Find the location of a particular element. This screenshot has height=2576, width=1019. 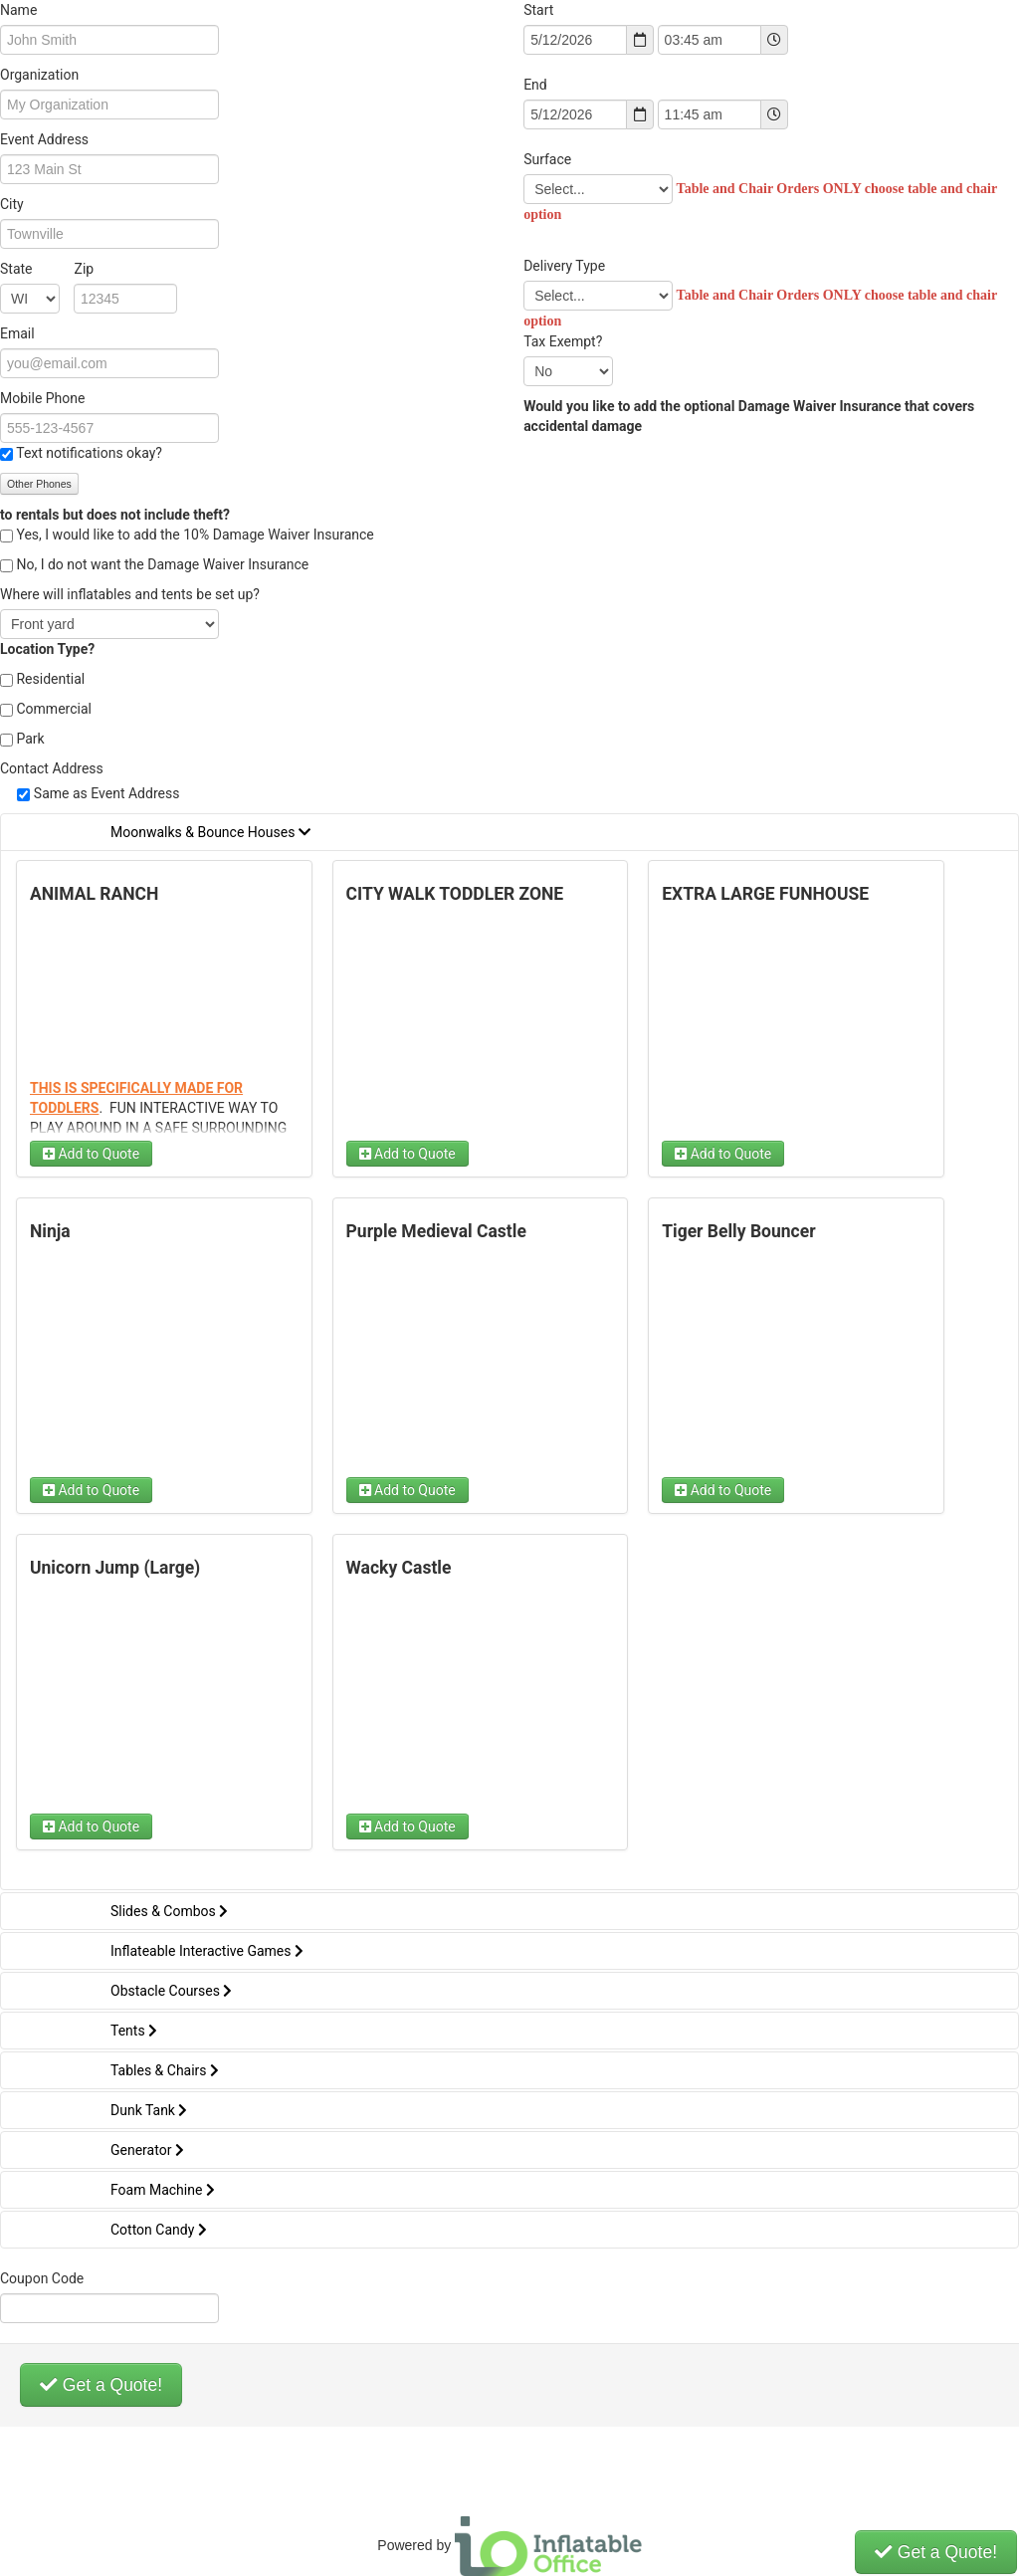

Add to Quote is located at coordinates (91, 1154).